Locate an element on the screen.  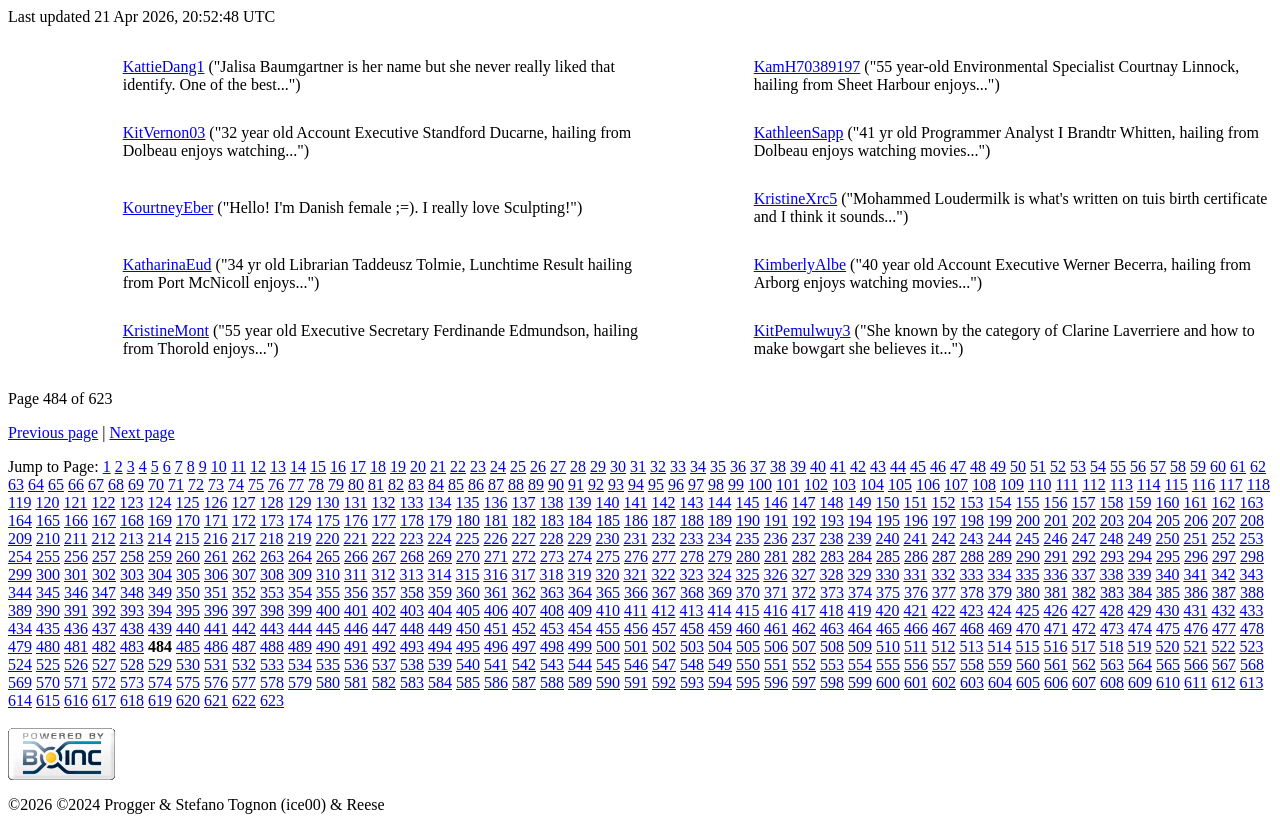
Next page is located at coordinates (141, 432).